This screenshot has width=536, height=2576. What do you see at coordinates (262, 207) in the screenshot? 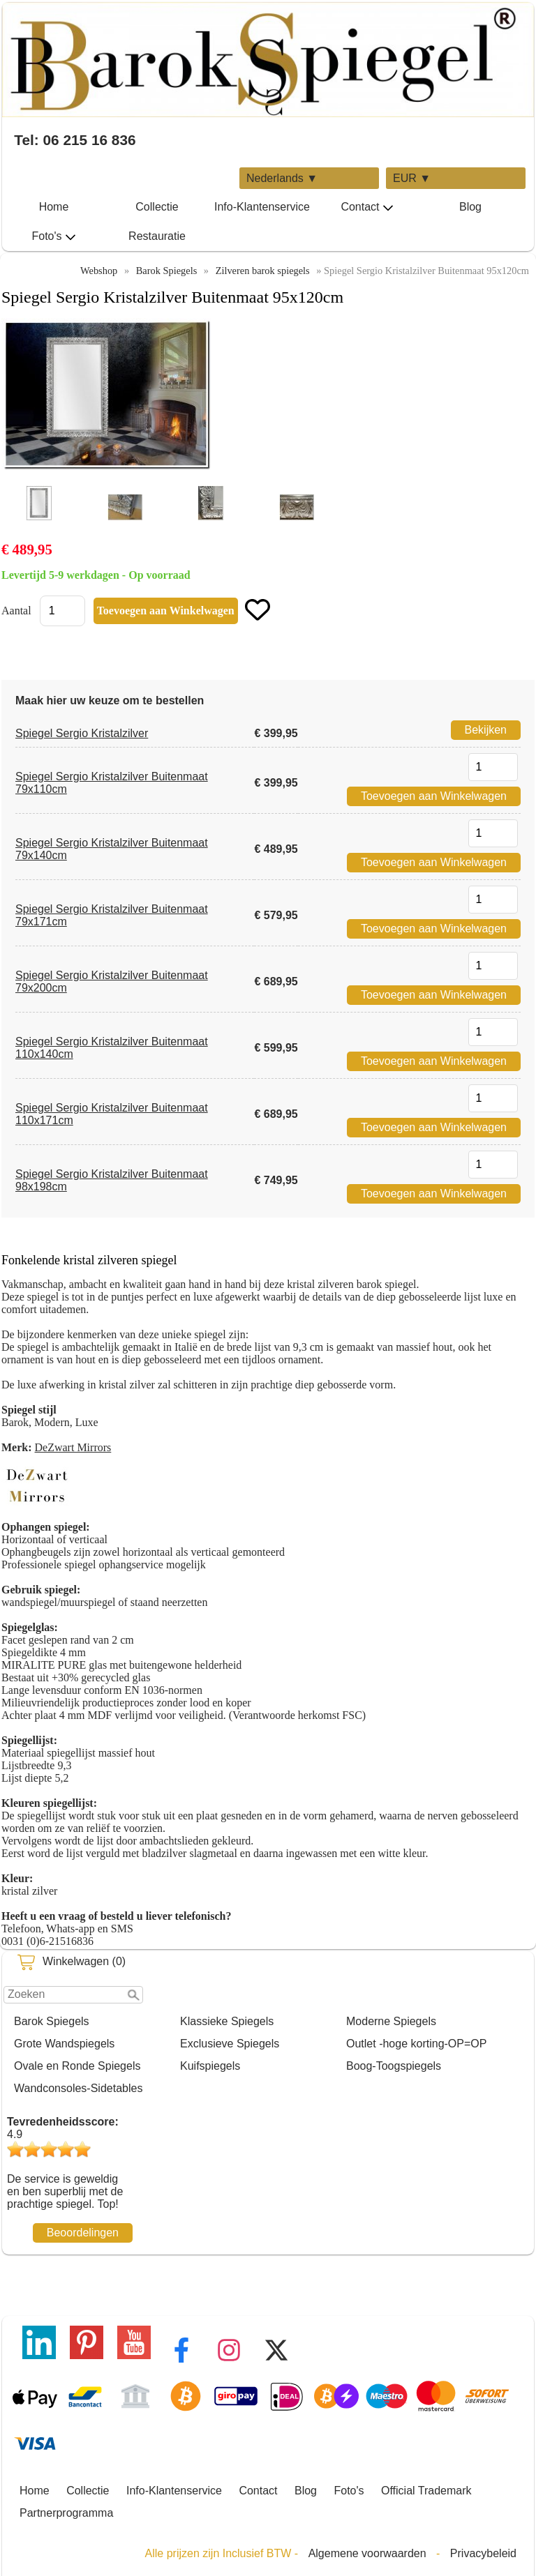
I see `Info-Klantenservice` at bounding box center [262, 207].